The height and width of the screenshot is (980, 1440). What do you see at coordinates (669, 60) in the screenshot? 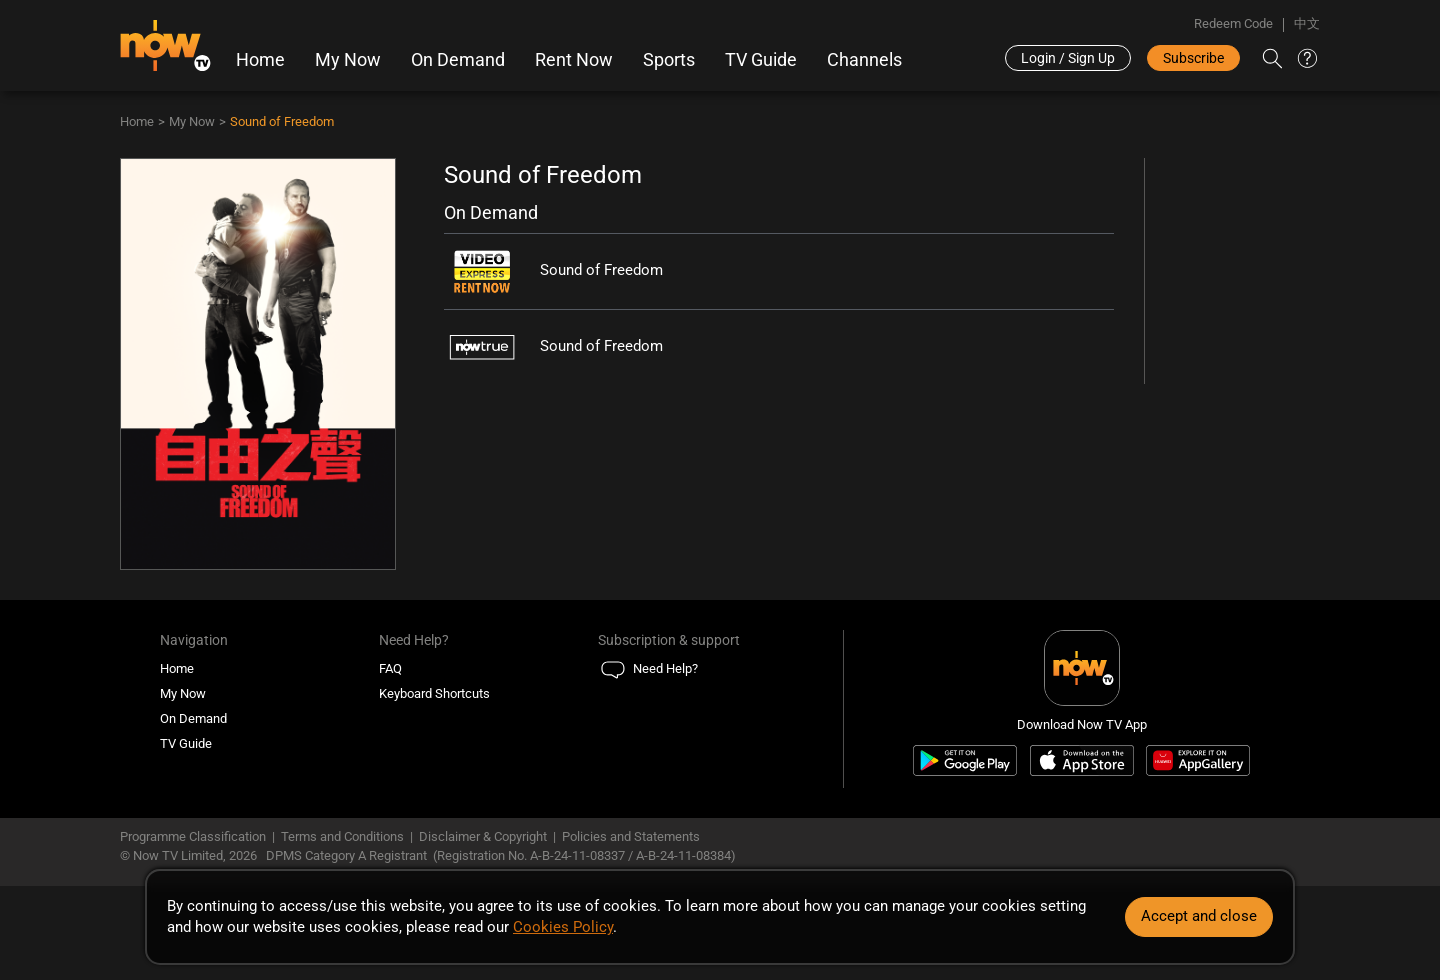
I see `Sports` at bounding box center [669, 60].